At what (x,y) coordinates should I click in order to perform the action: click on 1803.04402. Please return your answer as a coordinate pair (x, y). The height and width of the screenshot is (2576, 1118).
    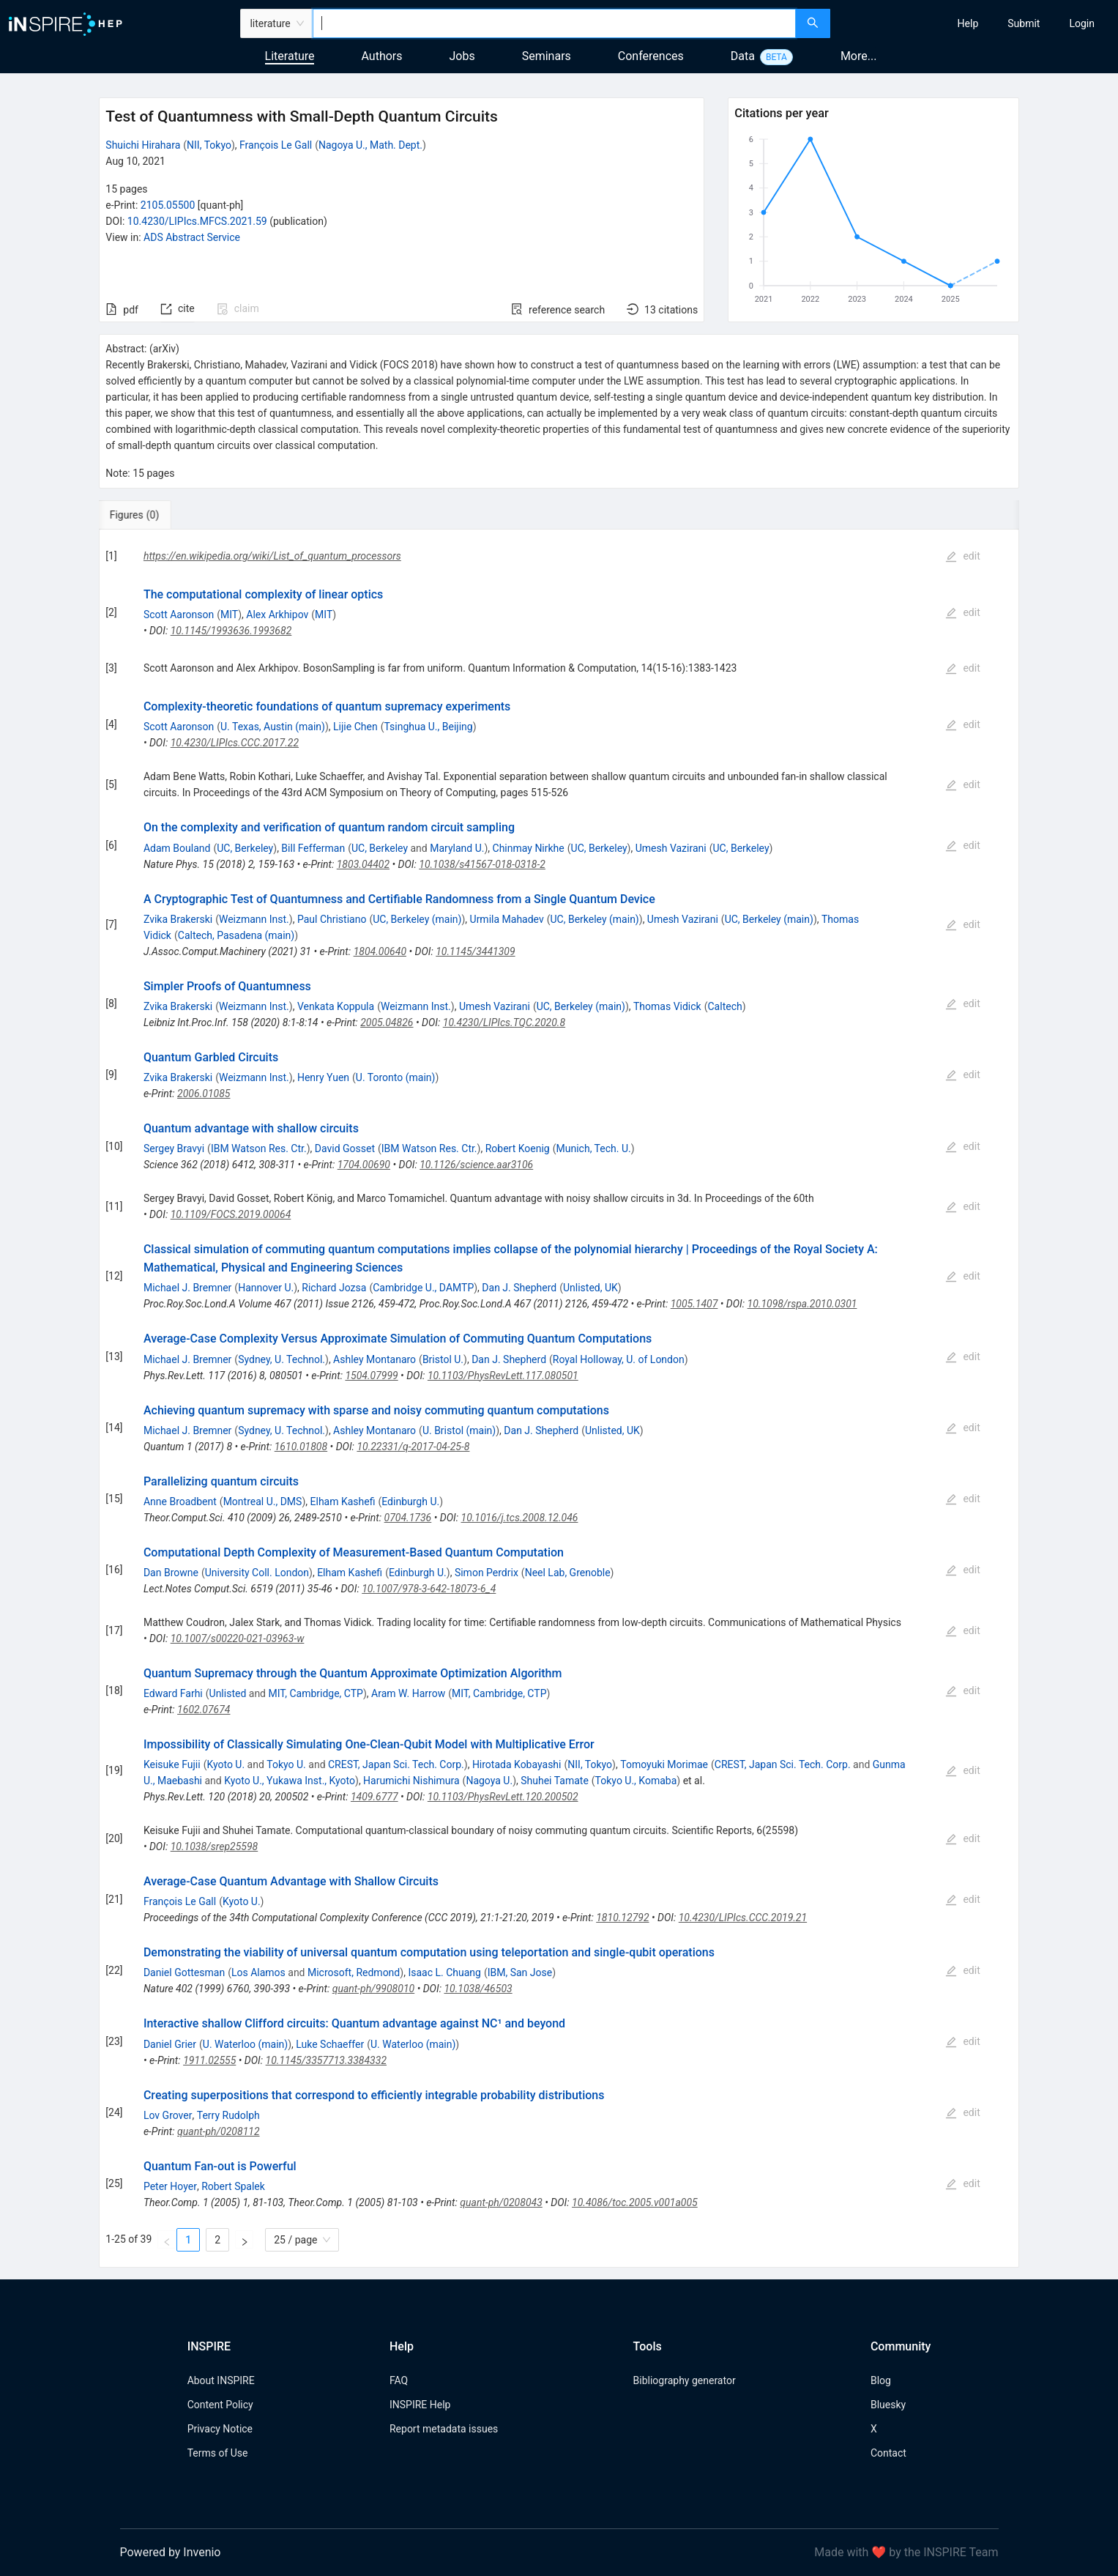
    Looking at the image, I should click on (363, 864).